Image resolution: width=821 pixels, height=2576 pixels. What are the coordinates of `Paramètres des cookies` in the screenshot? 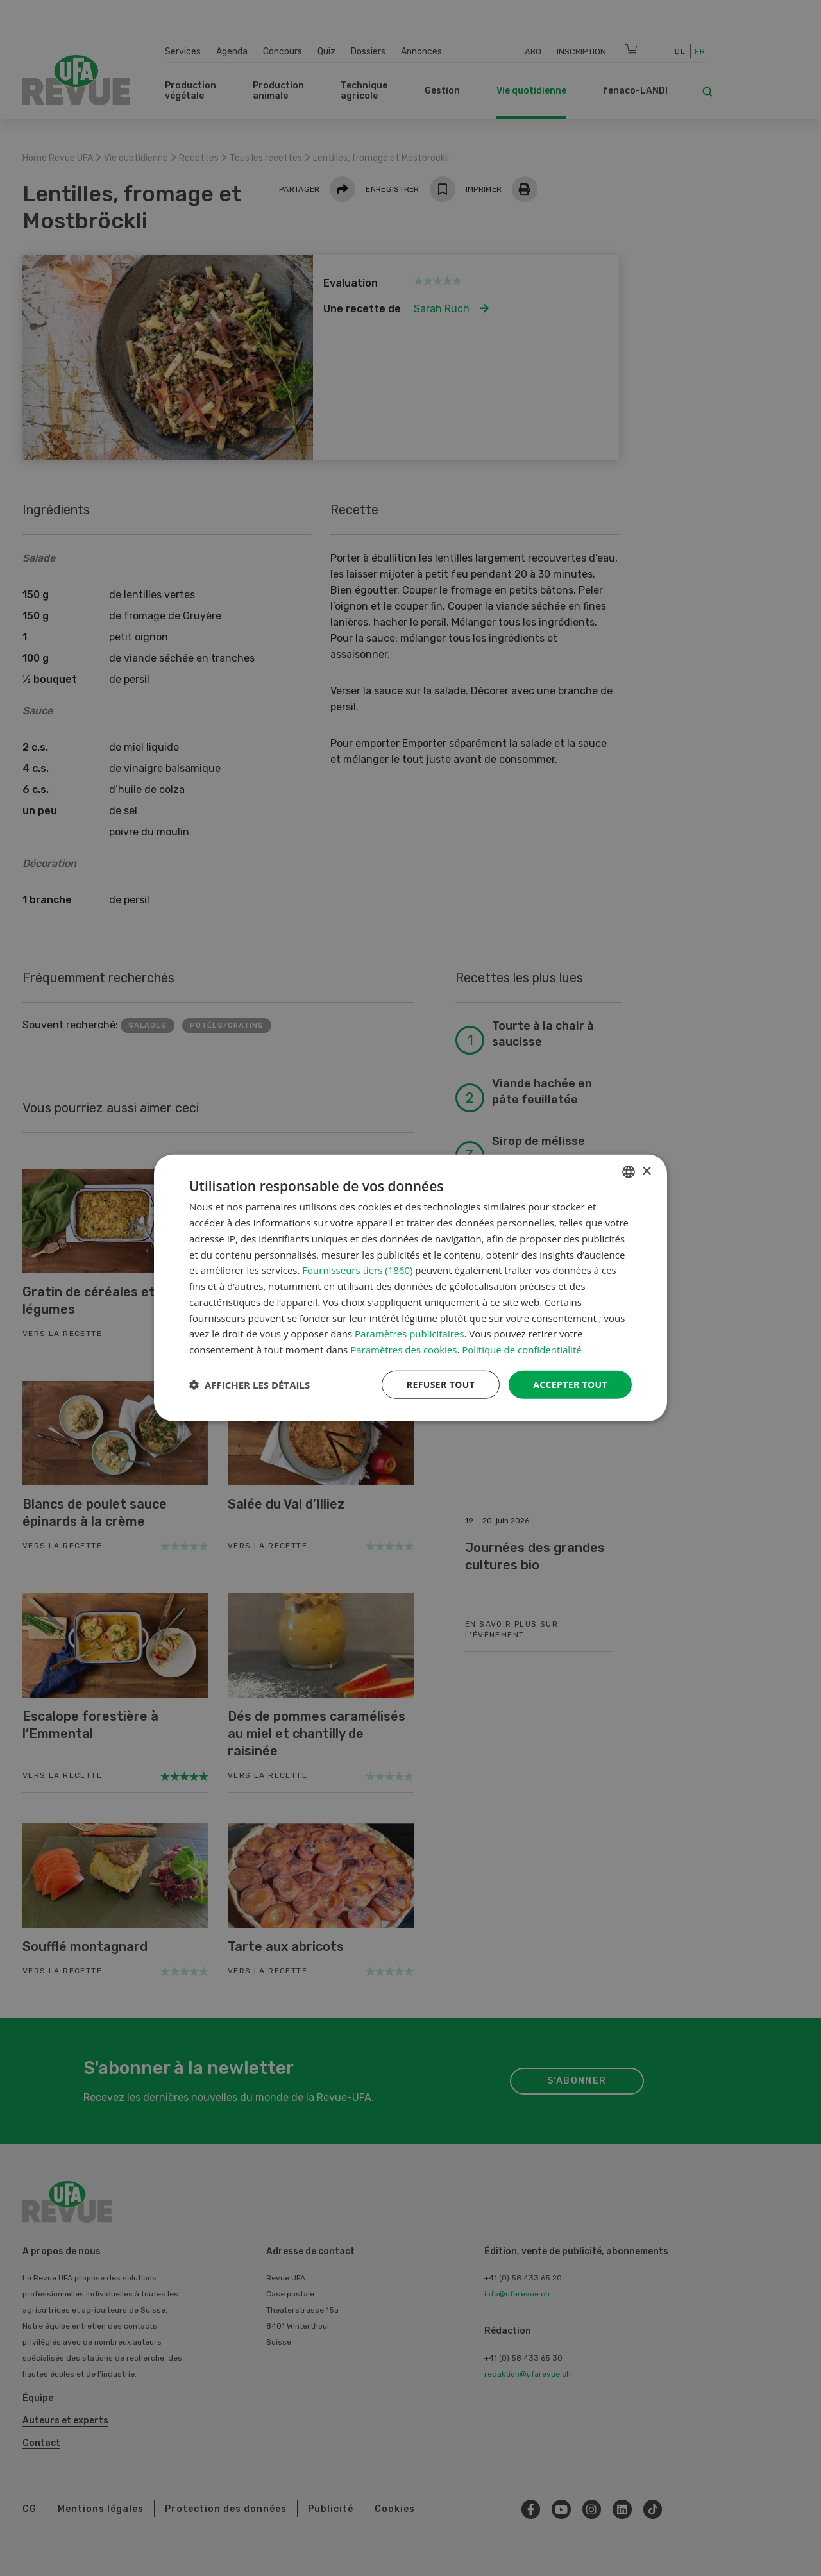 It's located at (403, 1349).